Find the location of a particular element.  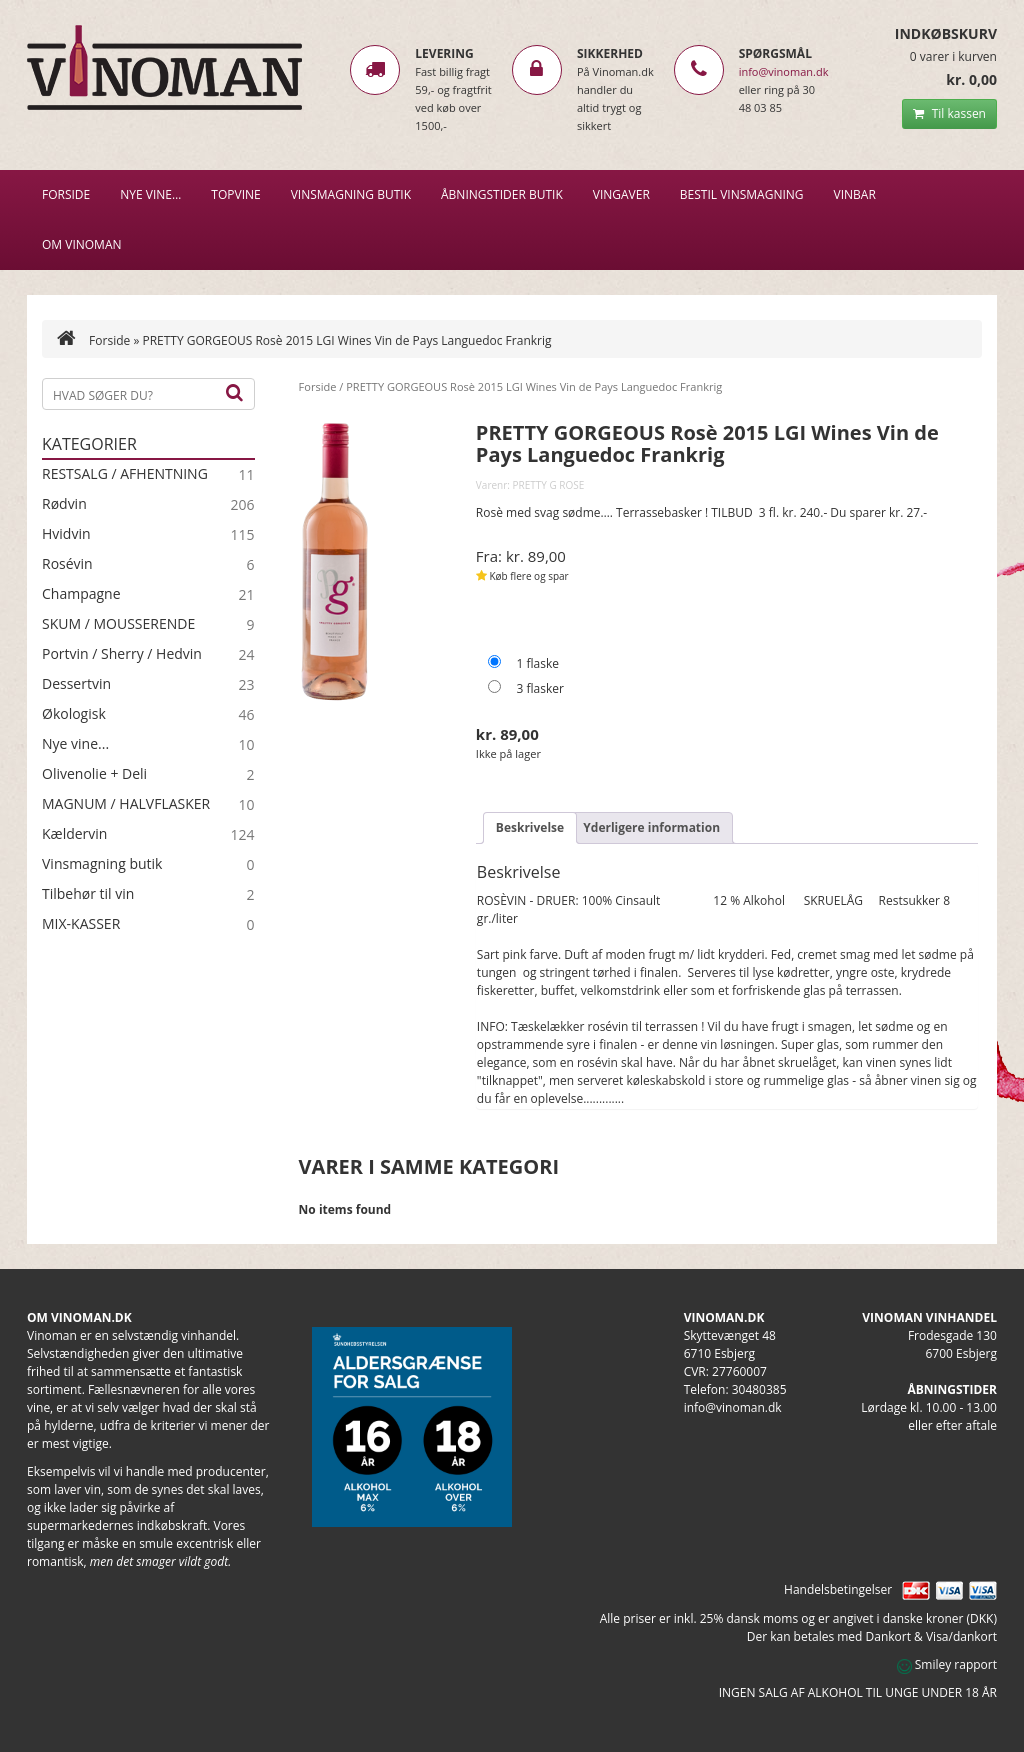

Åbningstider butik is located at coordinates (502, 194).